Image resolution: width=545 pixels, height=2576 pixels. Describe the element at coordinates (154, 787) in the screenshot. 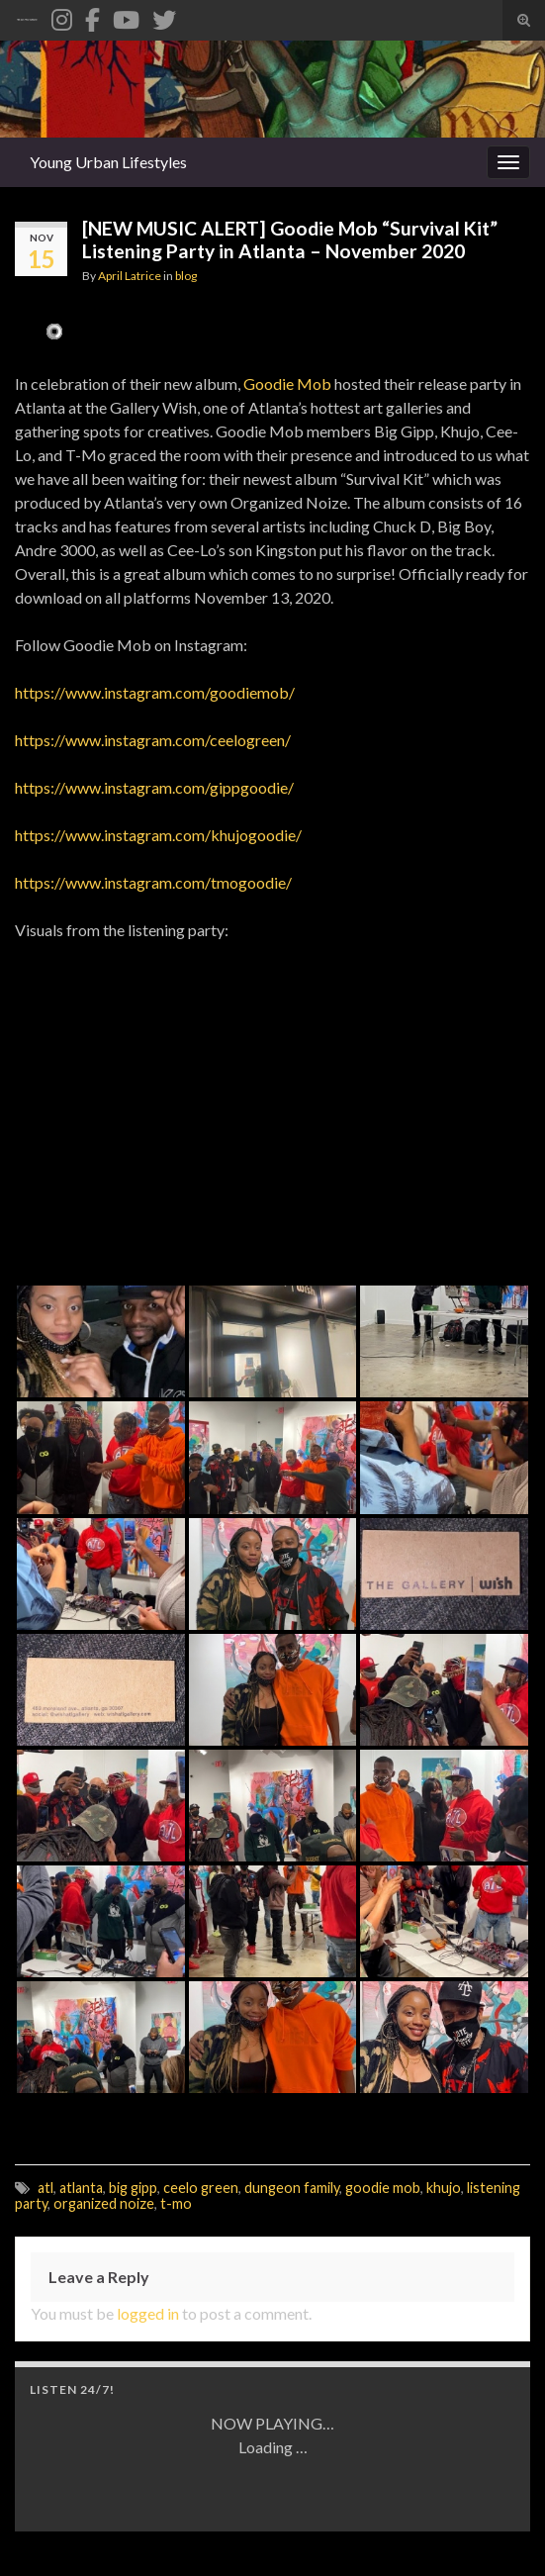

I see `https://www.instagram.com/gippgoodie/` at that location.